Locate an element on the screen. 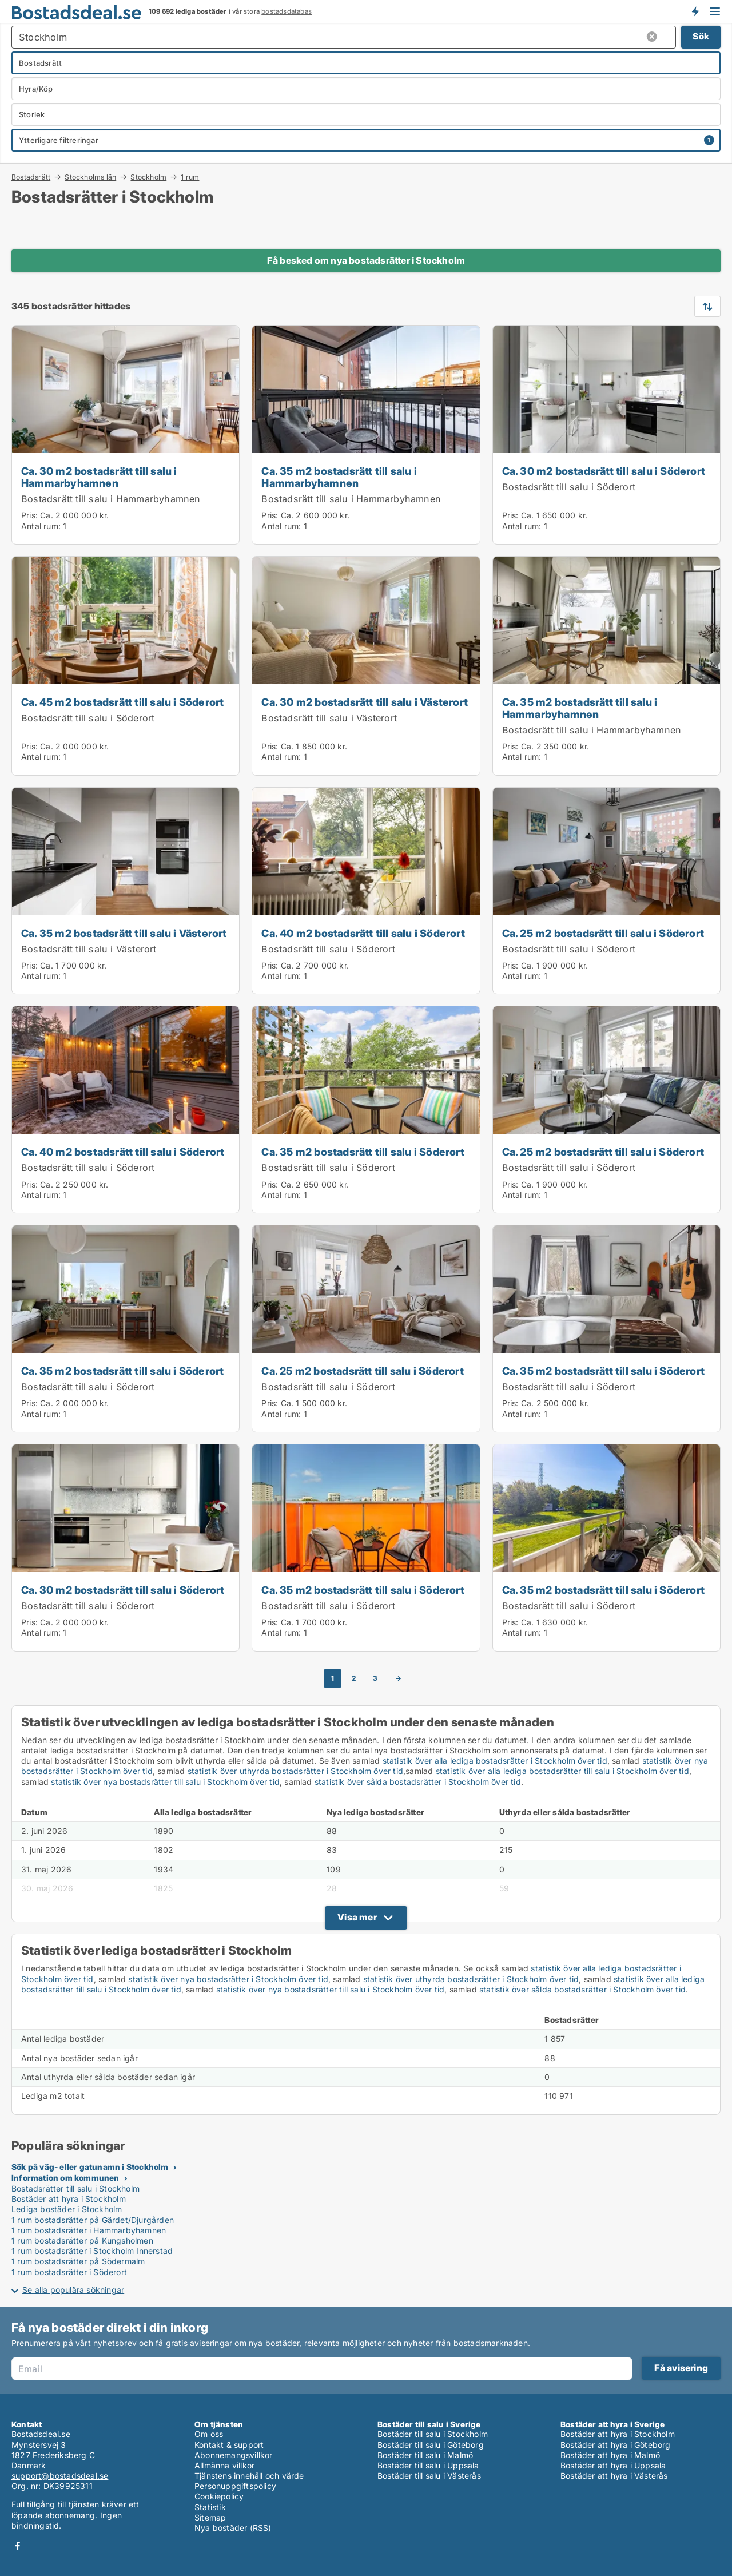 Image resolution: width=732 pixels, height=2576 pixels. Bostäder till salu i Västerås is located at coordinates (429, 2475).